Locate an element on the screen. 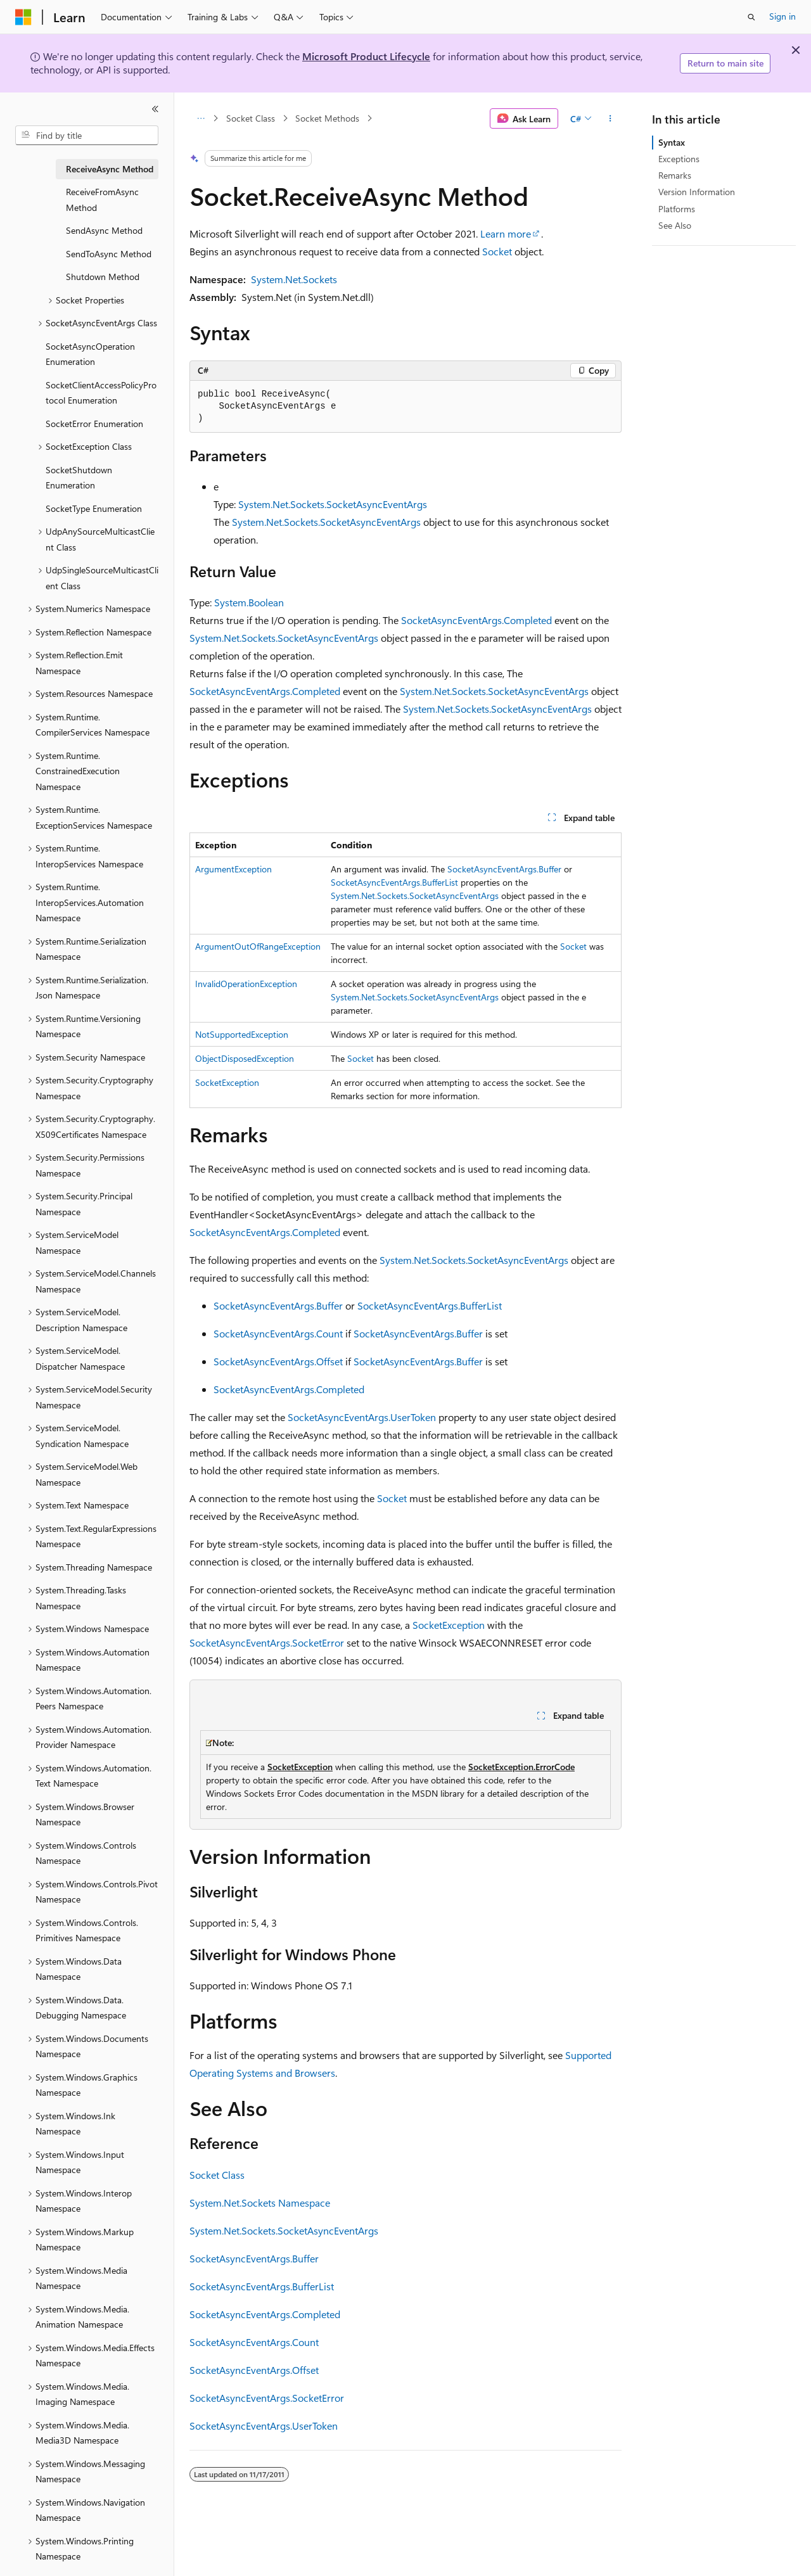 The image size is (811, 2576). Socket is located at coordinates (497, 251).